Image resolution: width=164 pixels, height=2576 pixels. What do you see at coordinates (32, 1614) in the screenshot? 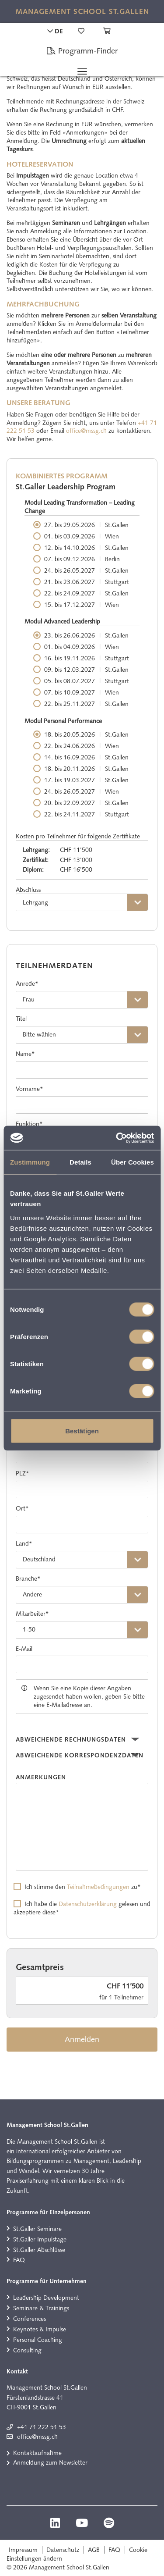
I see `Mitarbeiter*` at bounding box center [32, 1614].